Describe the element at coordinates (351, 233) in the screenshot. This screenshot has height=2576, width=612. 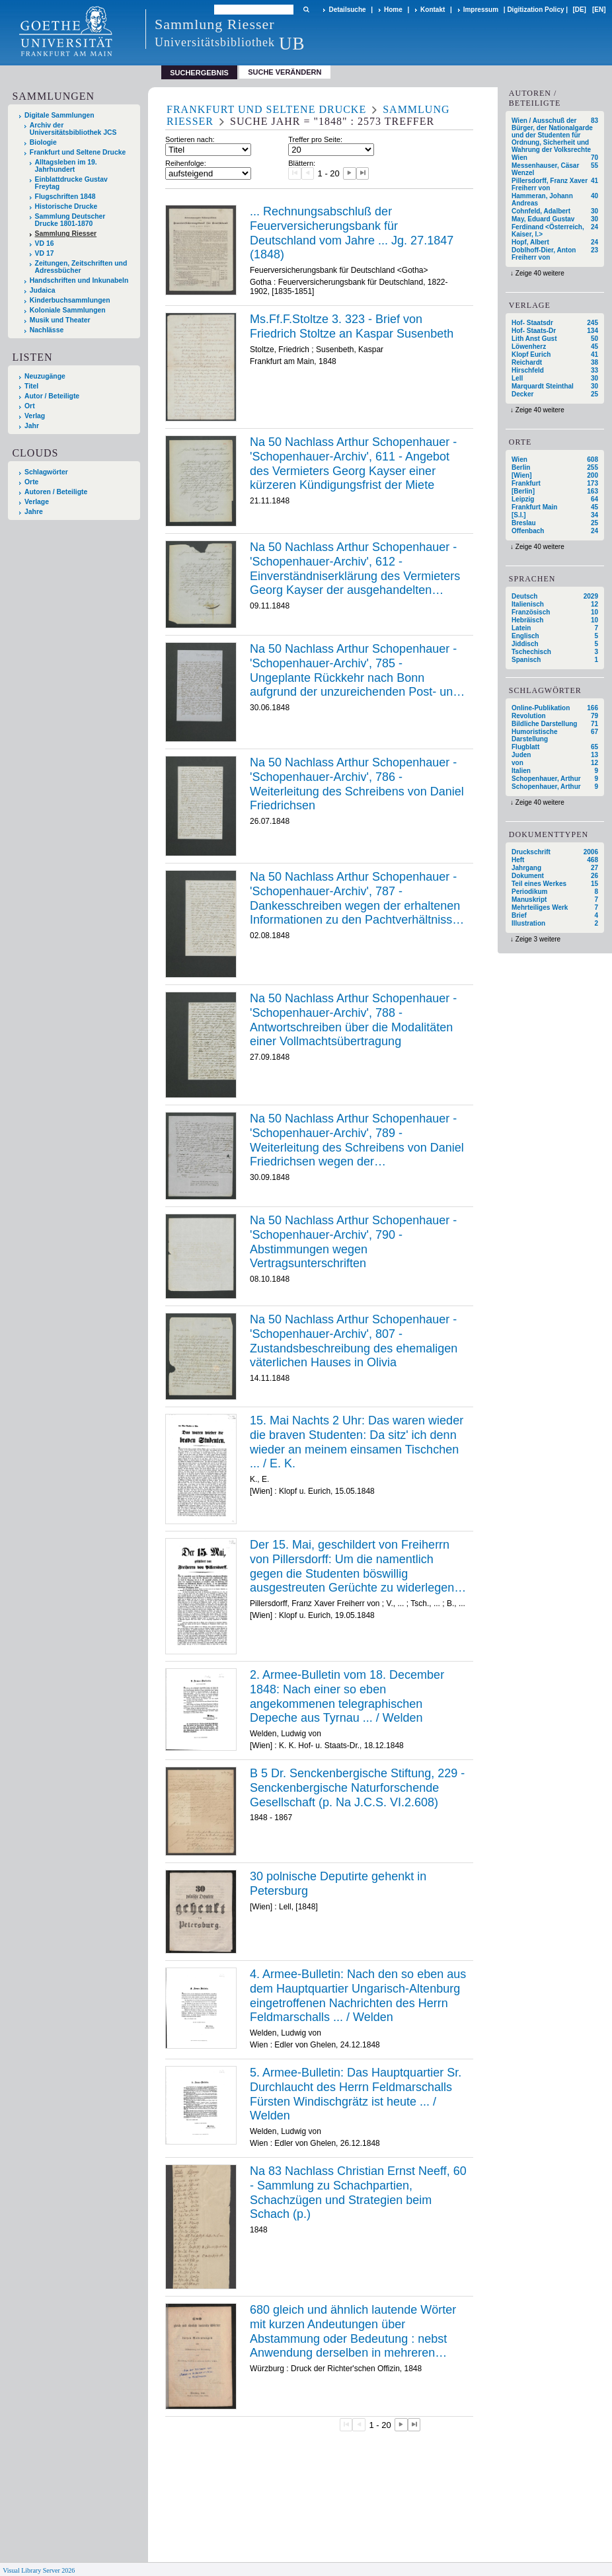
I see `... Rechnungsabschluß der Feuerversicherungsbank für Deutschland vom Jahre ... Jg. 27.1847 (1848)` at that location.